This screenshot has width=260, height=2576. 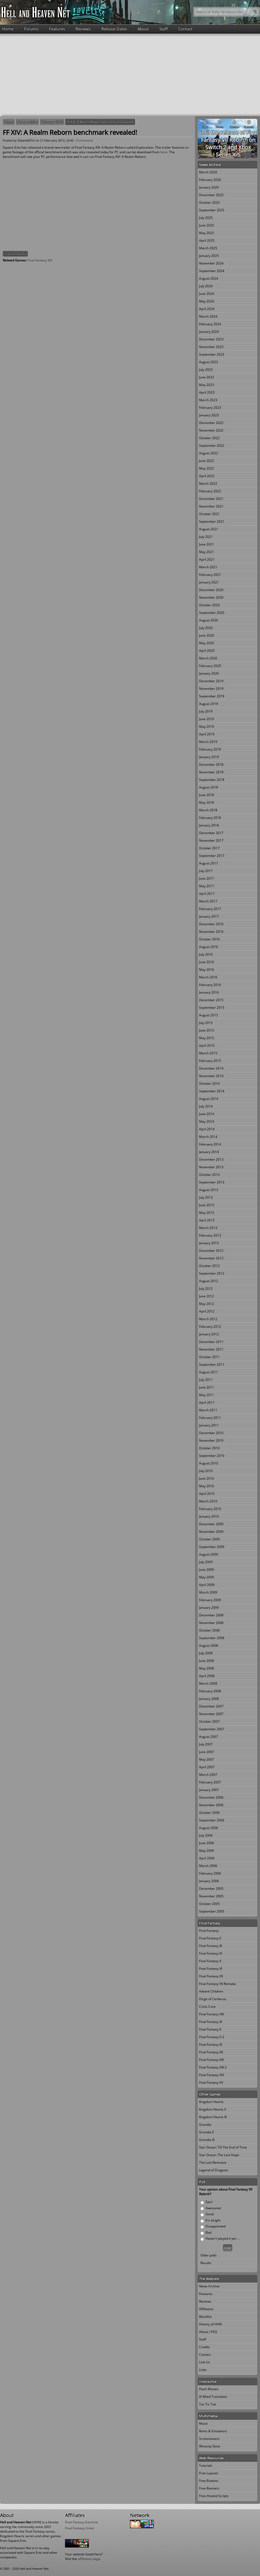 I want to click on January 2012, so click(x=209, y=1334).